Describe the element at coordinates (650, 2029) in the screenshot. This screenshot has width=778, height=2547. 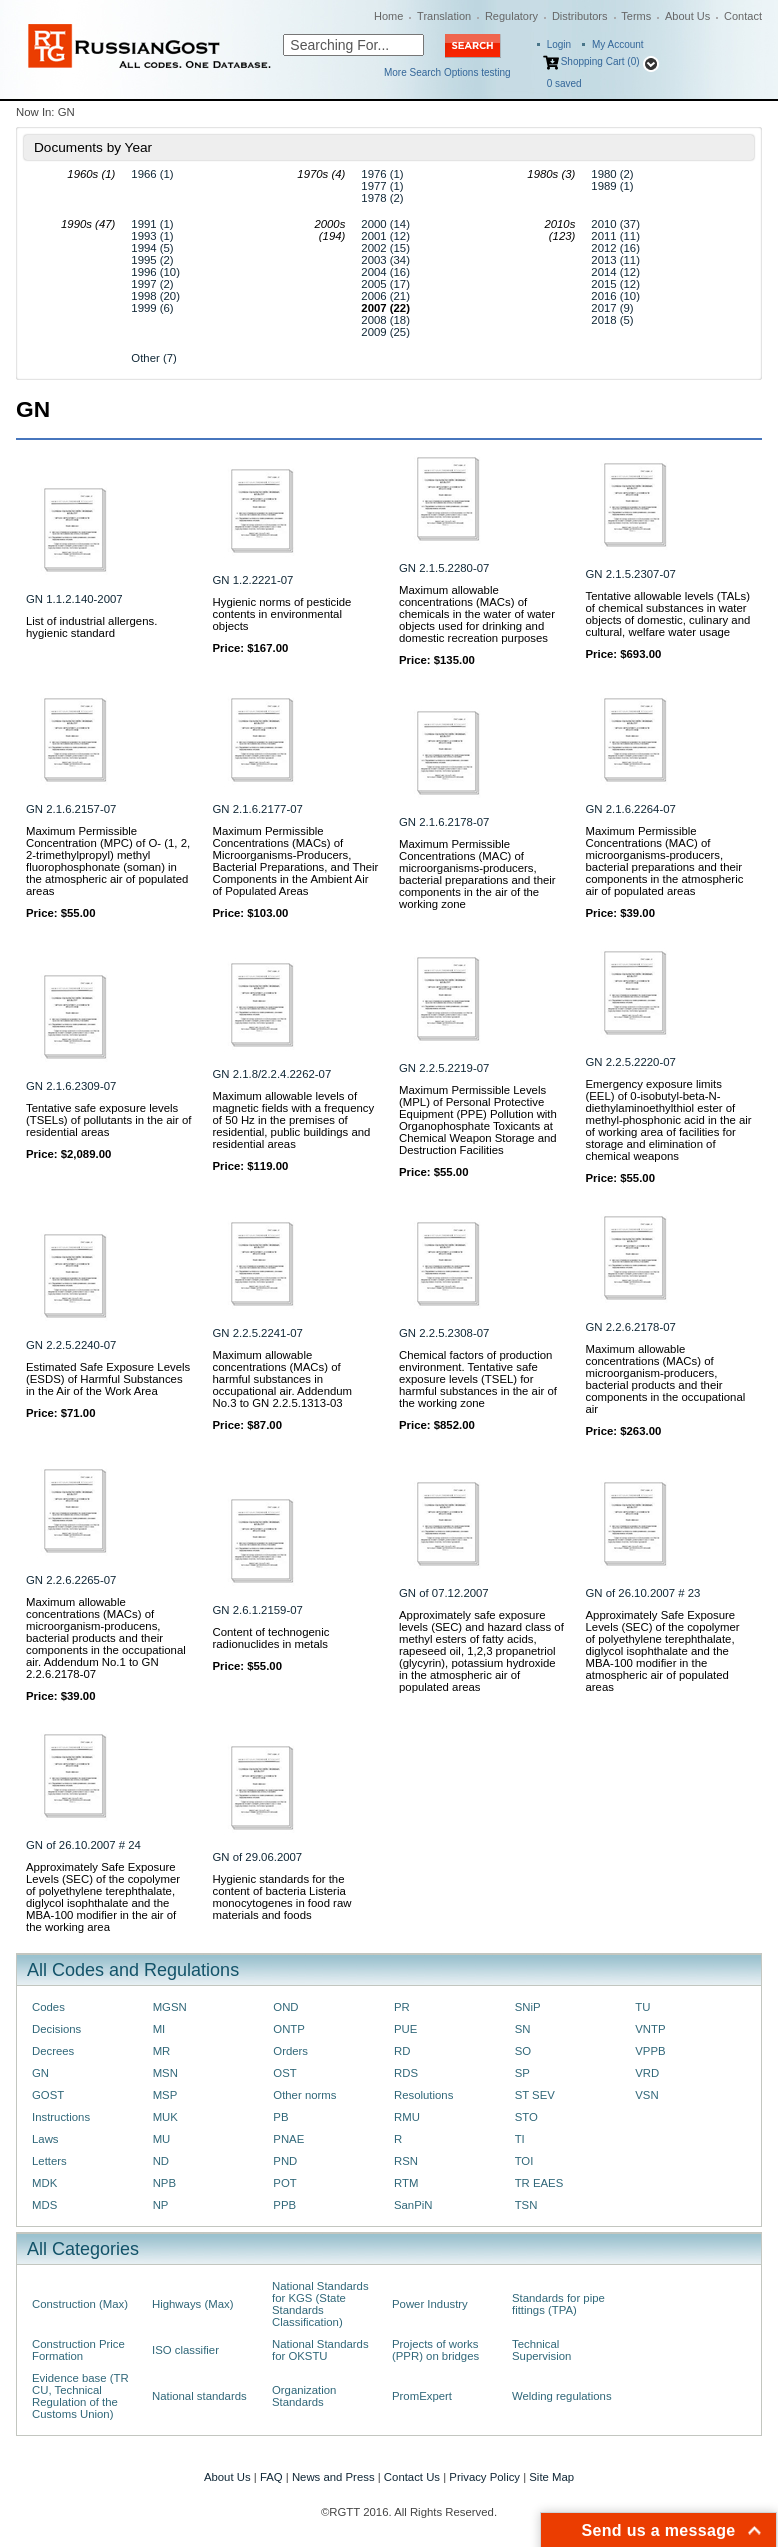
I see `VNTP` at that location.